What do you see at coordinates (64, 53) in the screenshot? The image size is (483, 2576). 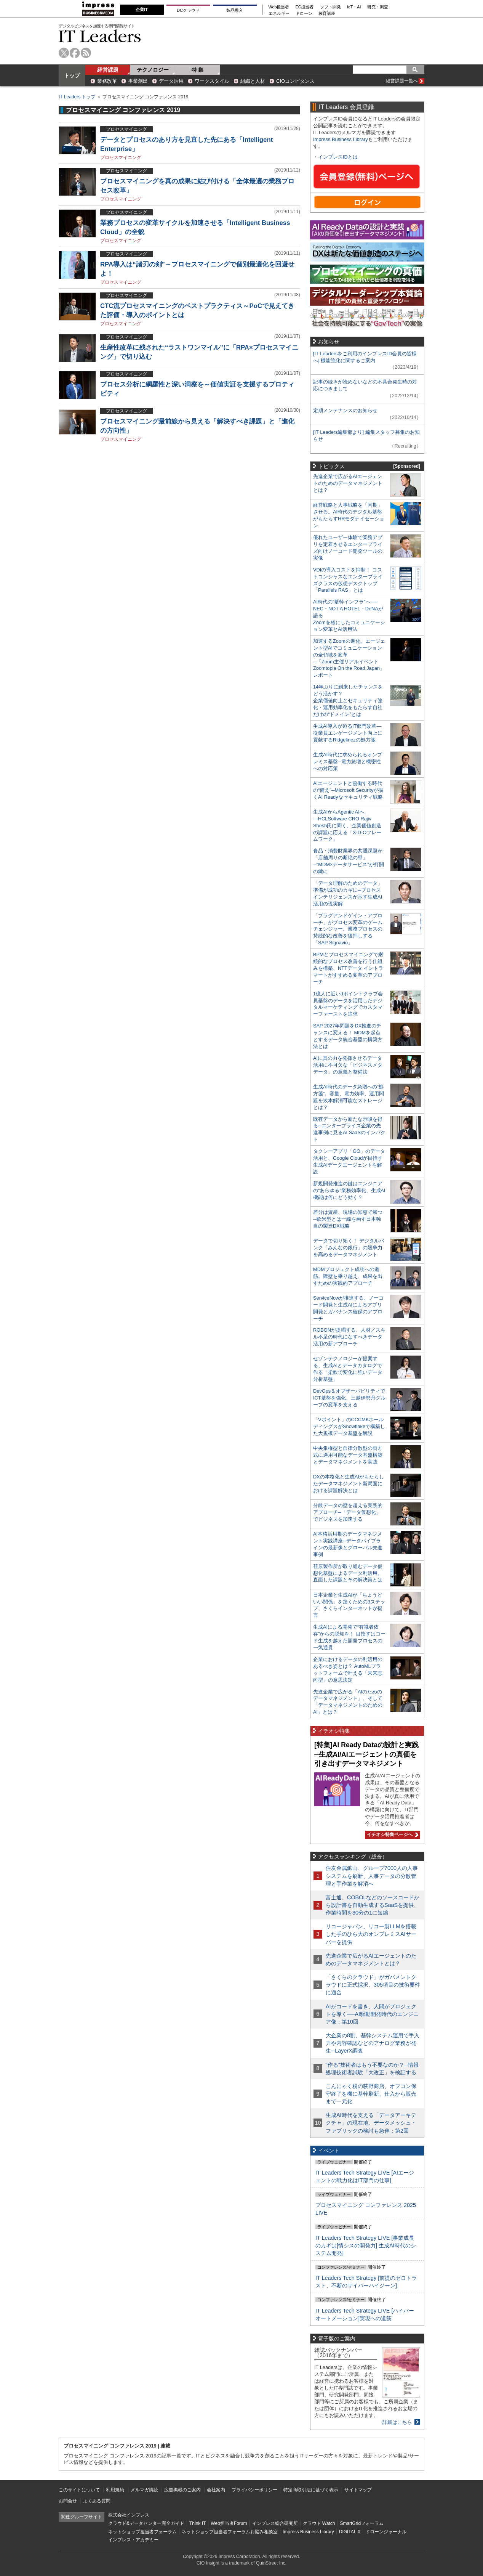 I see `twitter` at bounding box center [64, 53].